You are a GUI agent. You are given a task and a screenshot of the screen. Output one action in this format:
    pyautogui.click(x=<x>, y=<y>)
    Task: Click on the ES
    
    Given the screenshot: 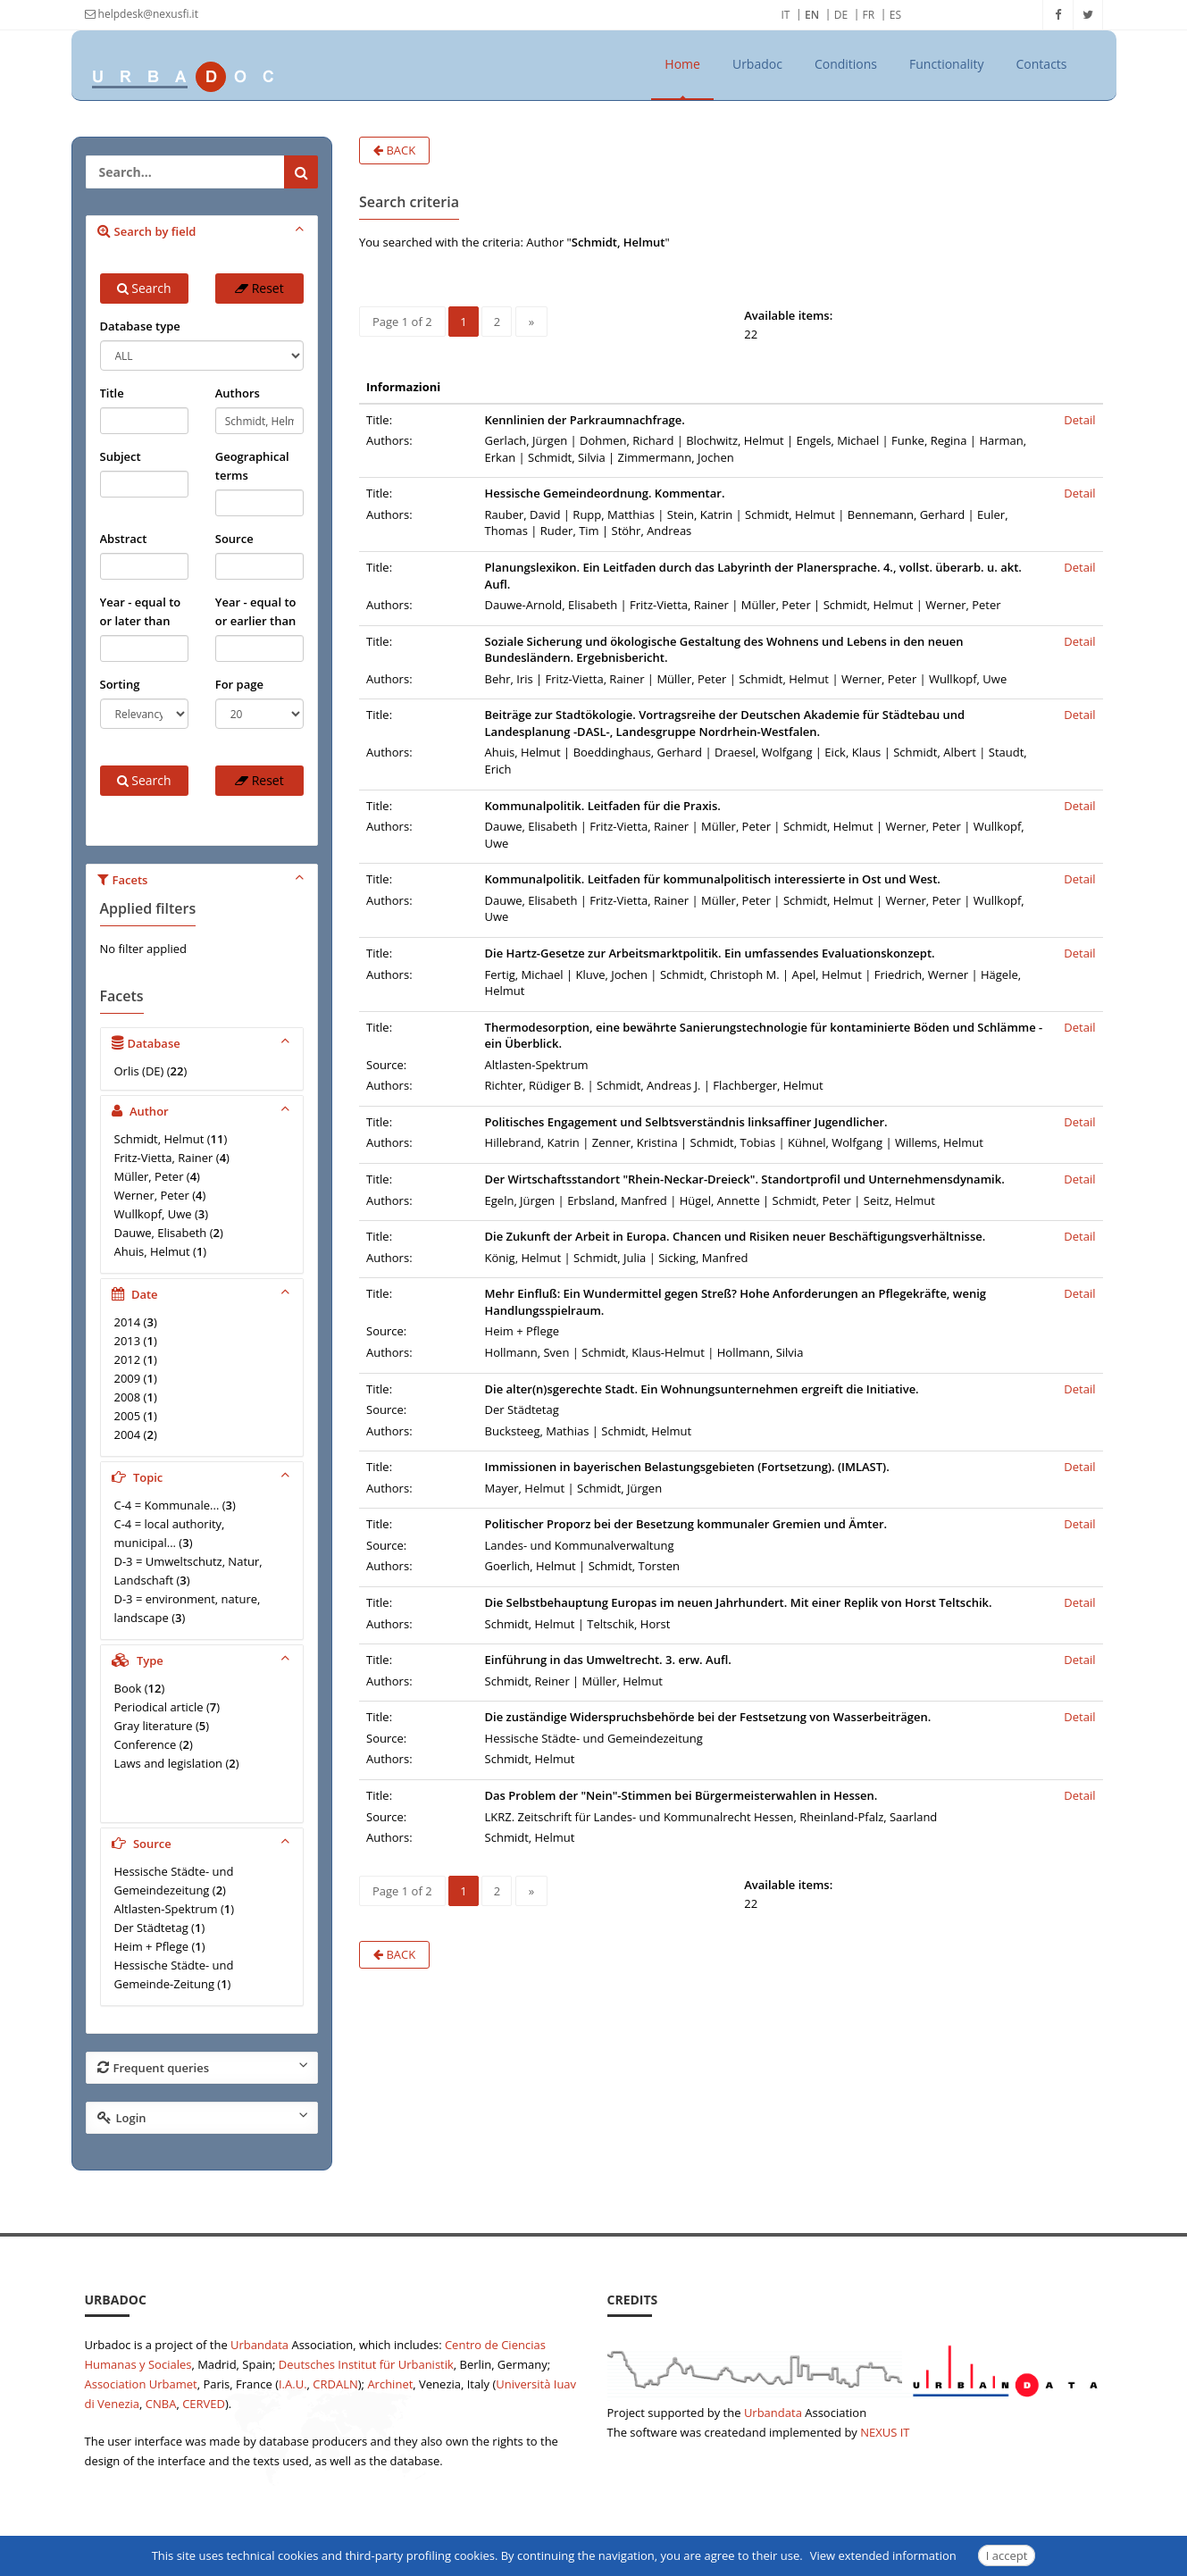 What is the action you would take?
    pyautogui.click(x=895, y=14)
    